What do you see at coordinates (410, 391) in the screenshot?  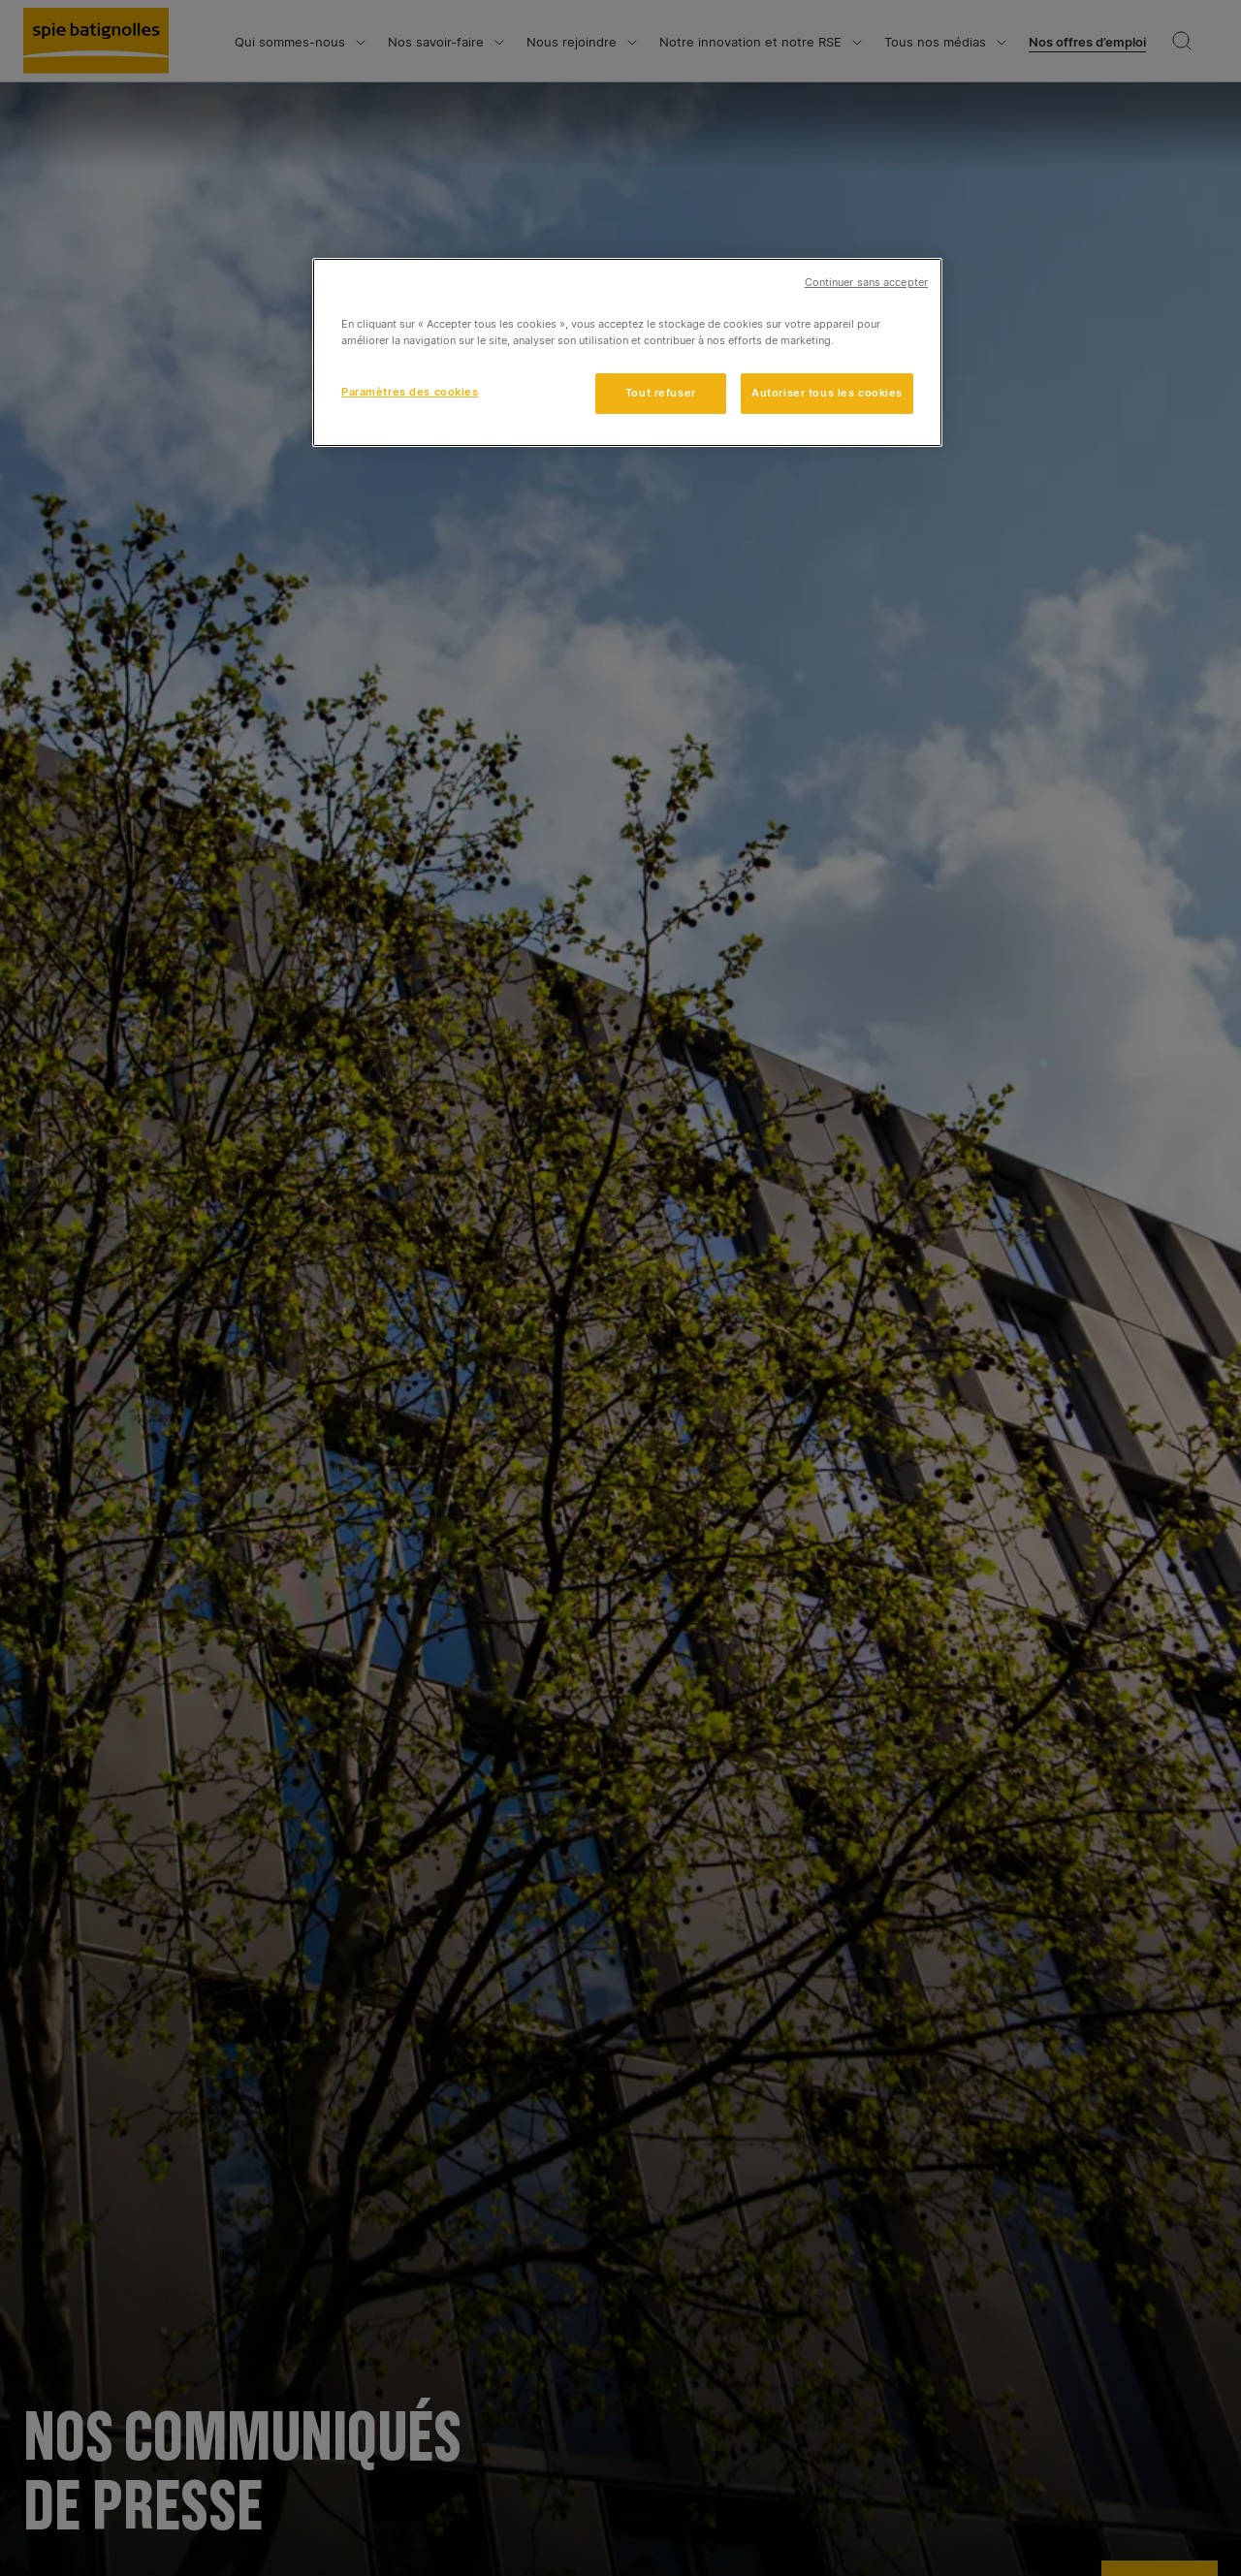 I see `Paramètres des cookies` at bounding box center [410, 391].